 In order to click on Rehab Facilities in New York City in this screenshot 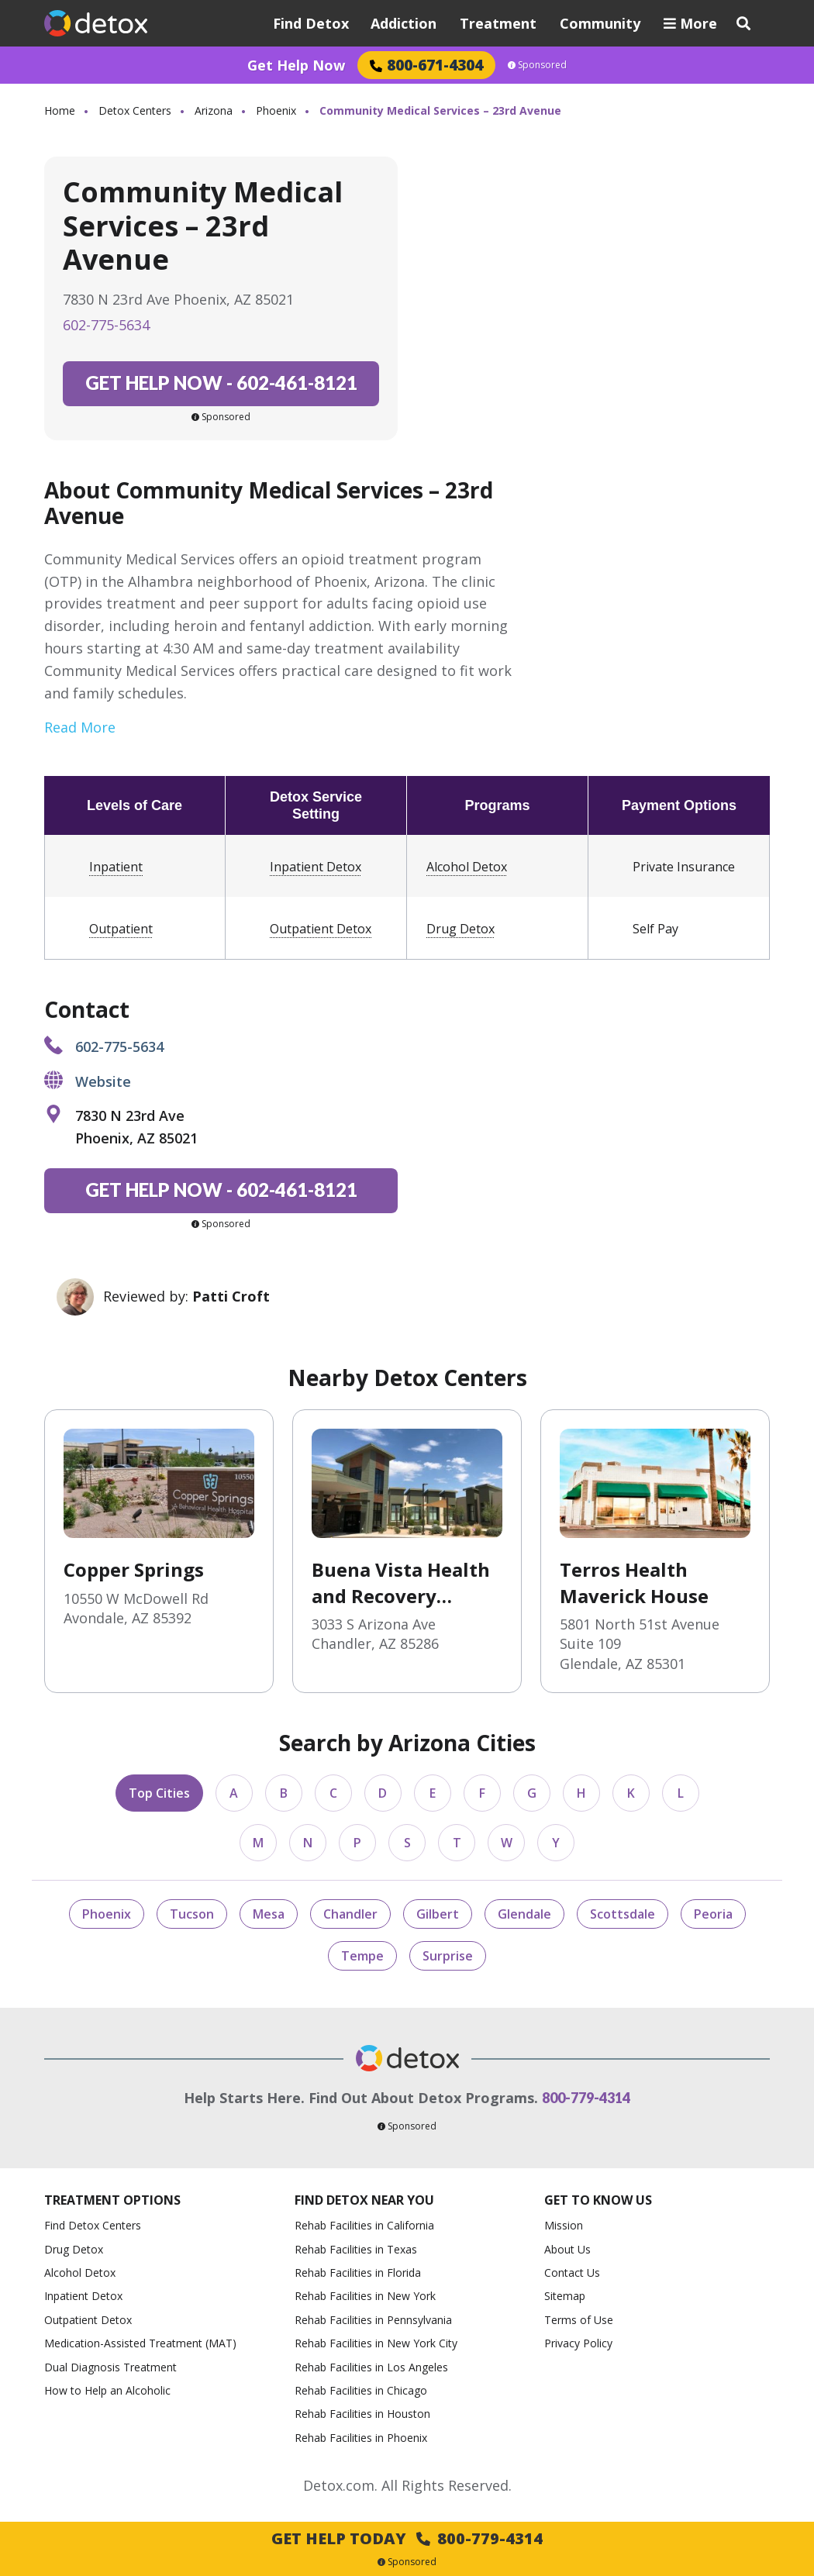, I will do `click(376, 2343)`.